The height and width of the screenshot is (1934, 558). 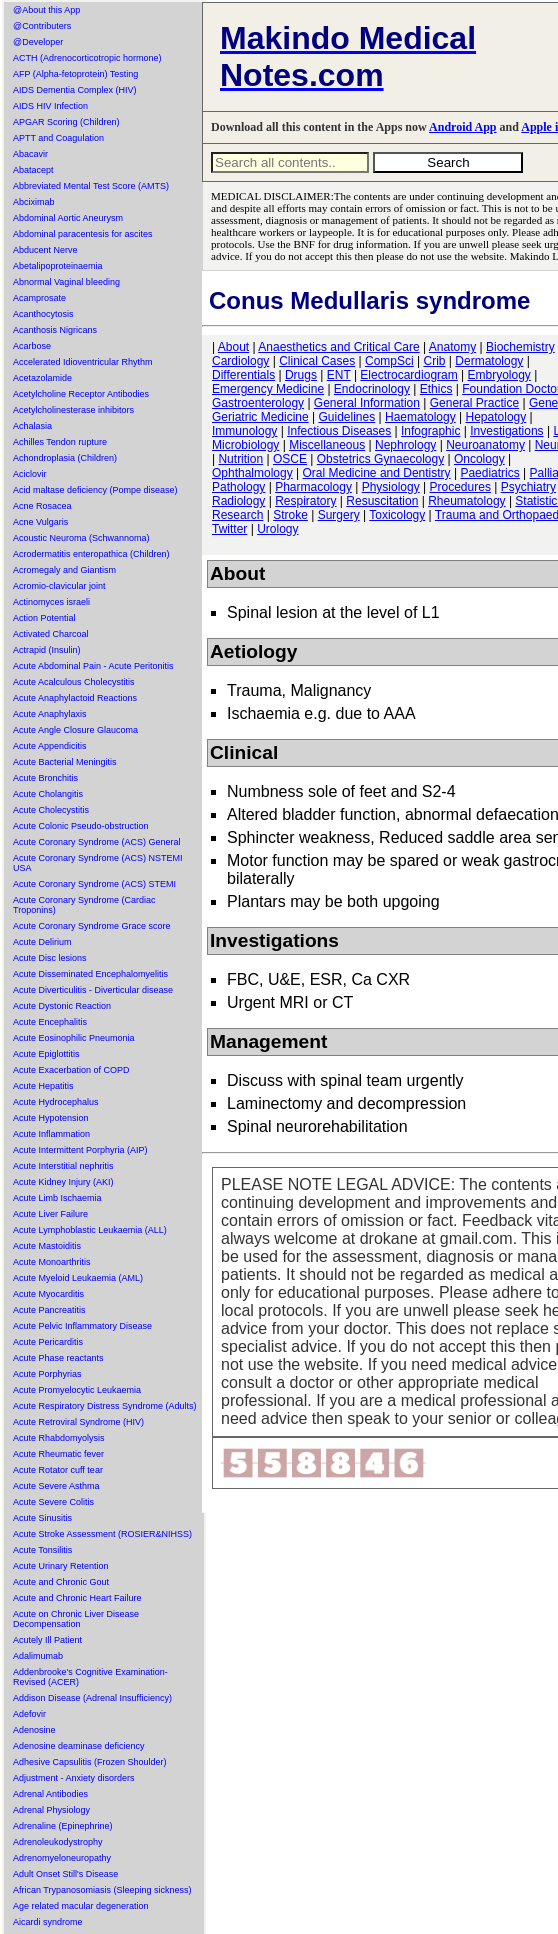 I want to click on Acute Rhabdomyolysis, so click(x=59, y=1438).